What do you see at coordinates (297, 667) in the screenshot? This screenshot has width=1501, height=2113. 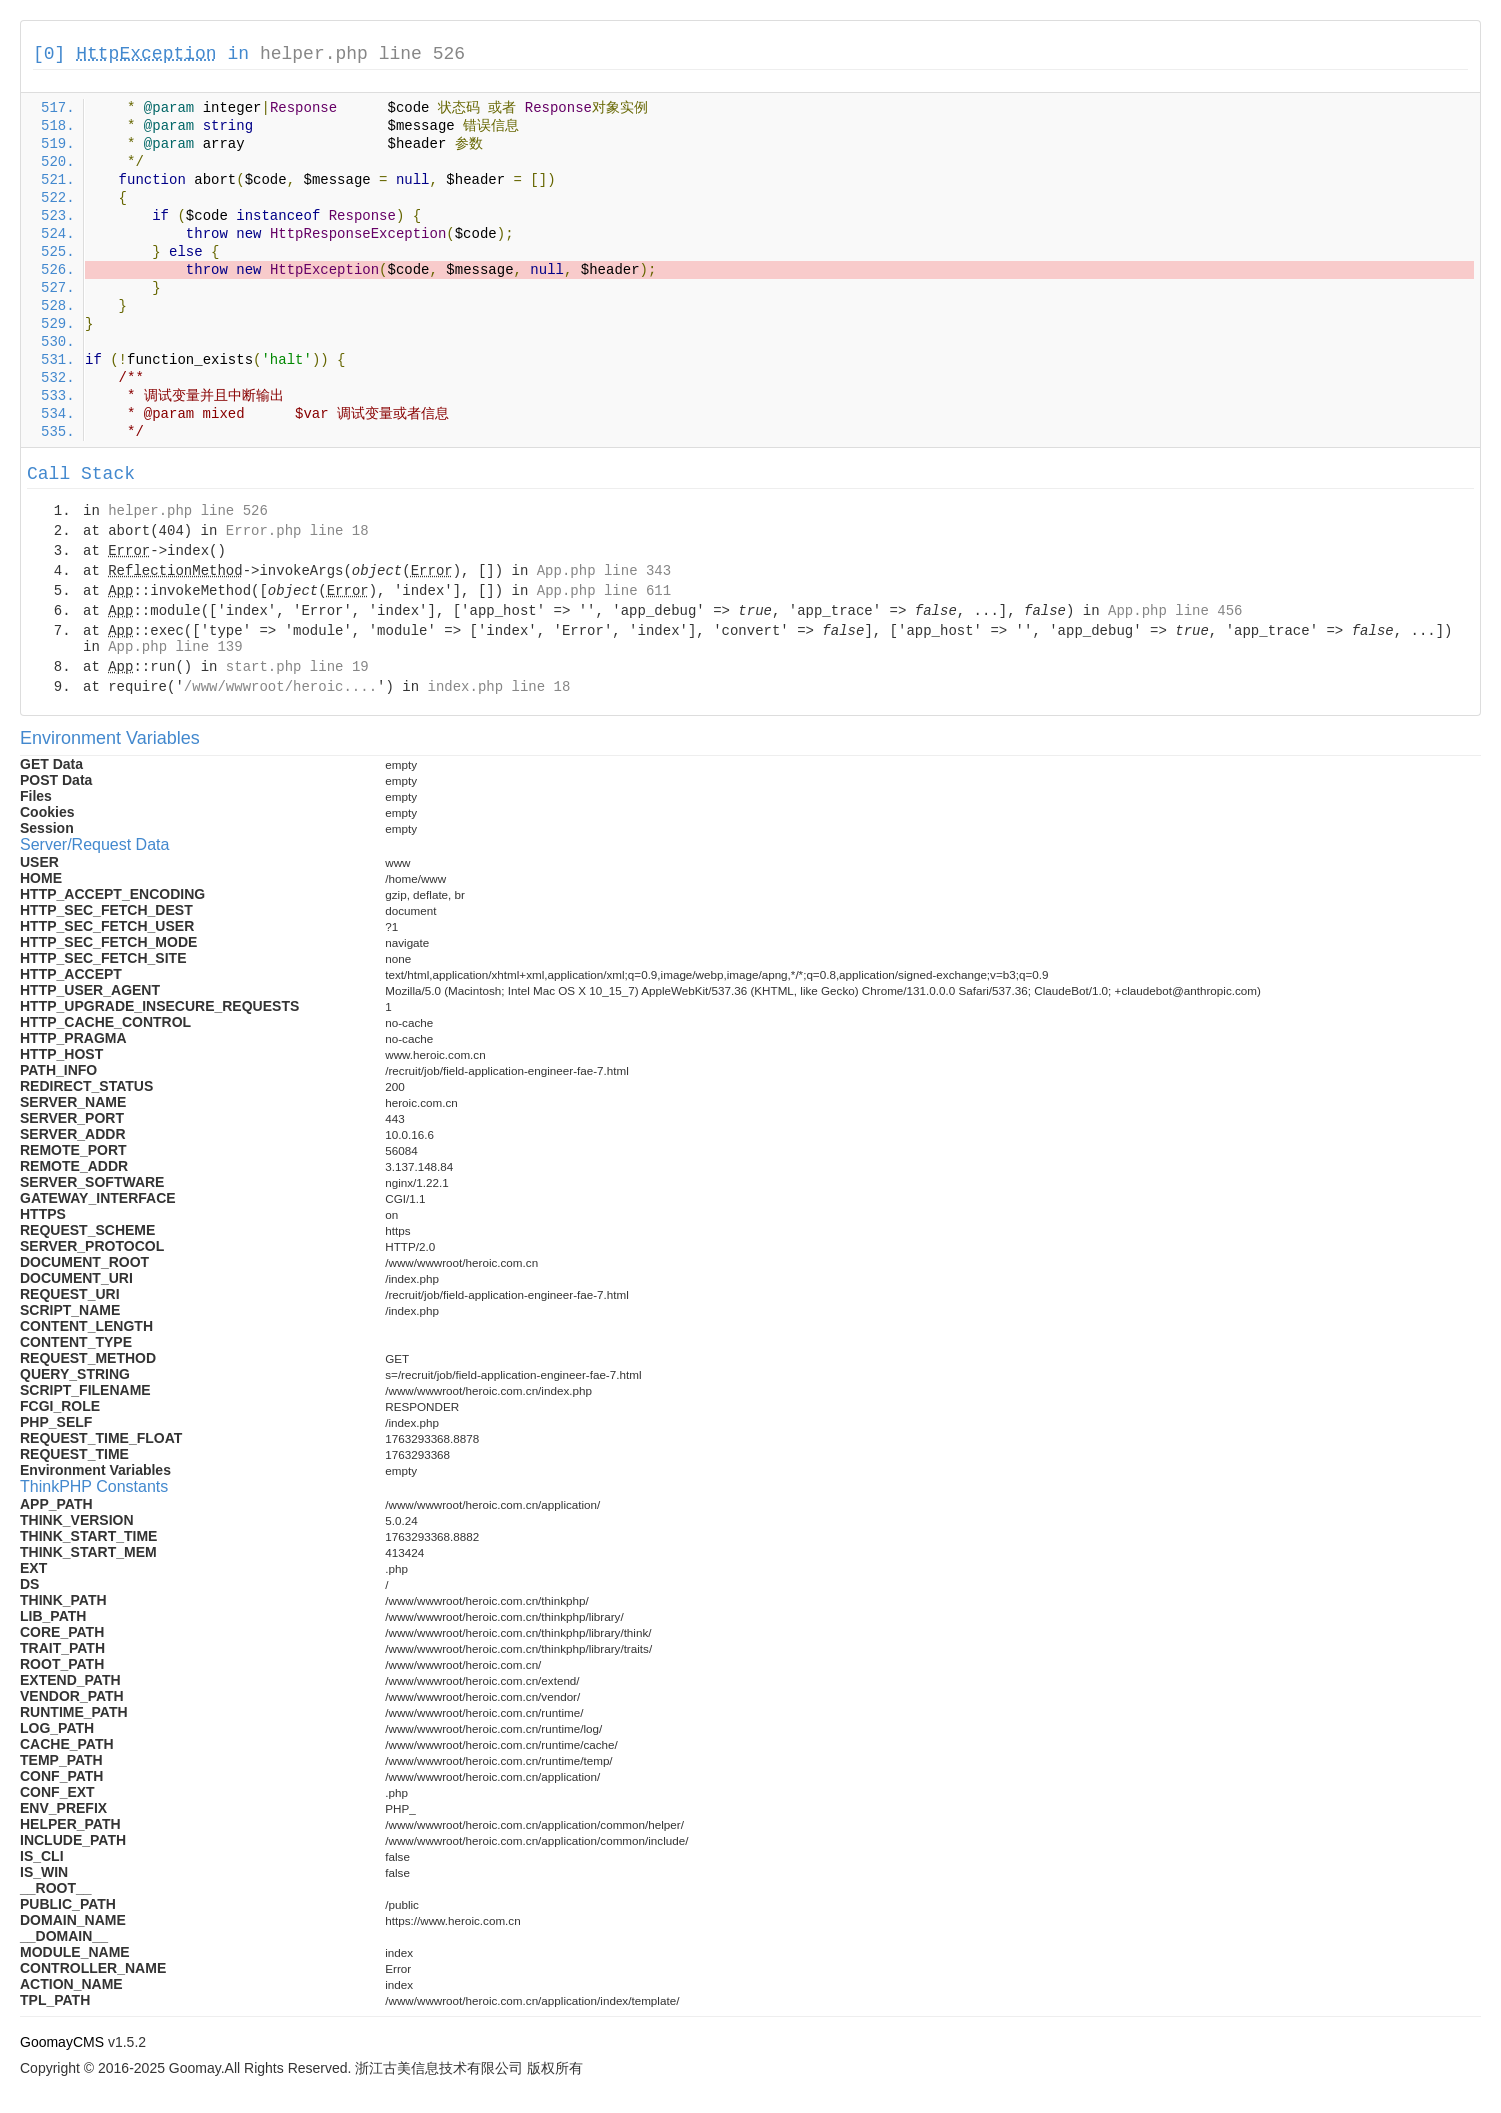 I see `start.php line 19` at bounding box center [297, 667].